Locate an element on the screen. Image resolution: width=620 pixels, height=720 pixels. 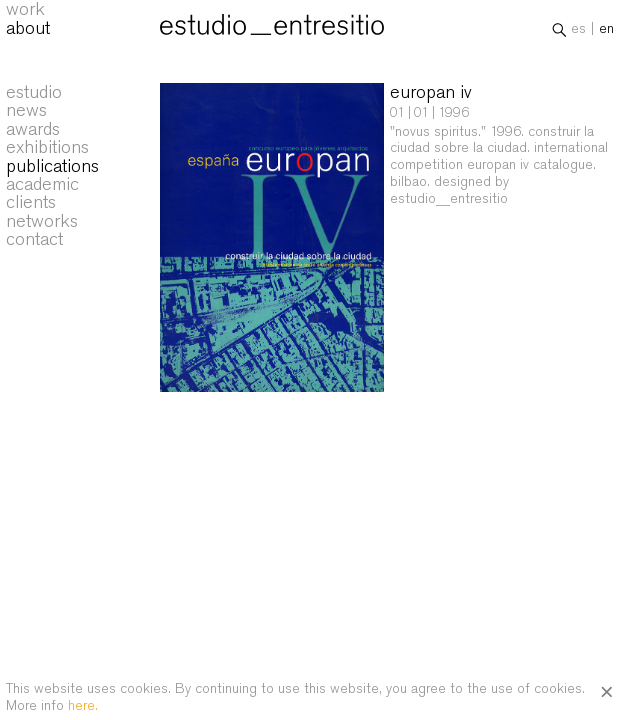
clients is located at coordinates (31, 202).